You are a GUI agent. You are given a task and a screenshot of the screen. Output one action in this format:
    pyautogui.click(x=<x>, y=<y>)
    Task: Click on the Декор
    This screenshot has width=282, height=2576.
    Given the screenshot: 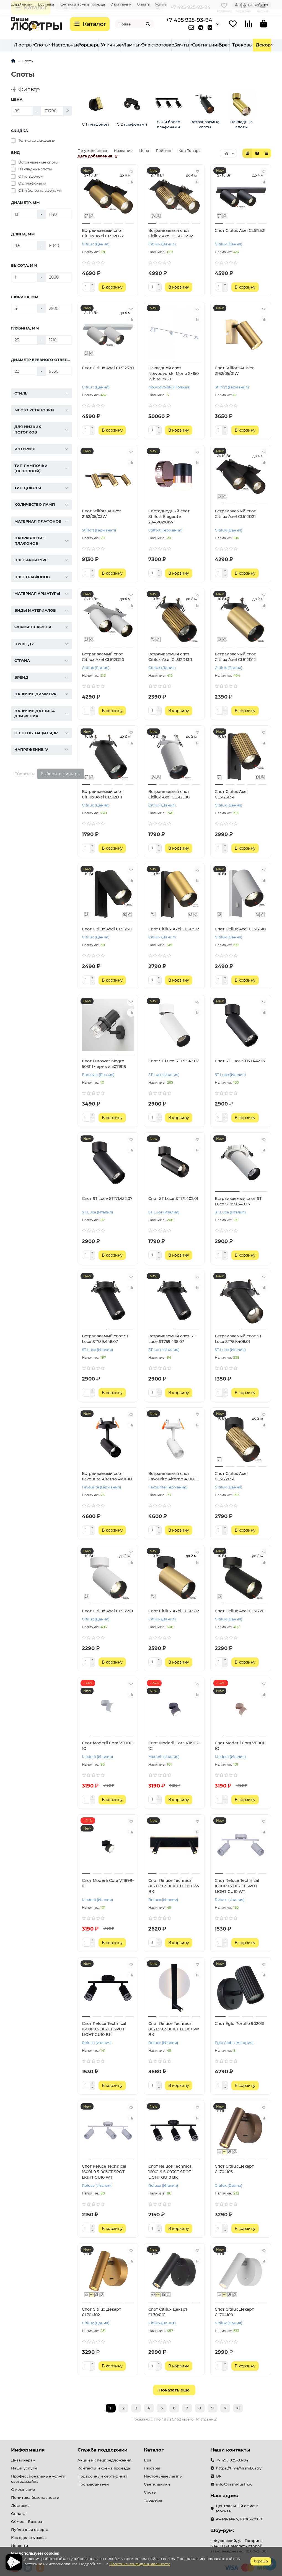 What is the action you would take?
    pyautogui.click(x=263, y=45)
    